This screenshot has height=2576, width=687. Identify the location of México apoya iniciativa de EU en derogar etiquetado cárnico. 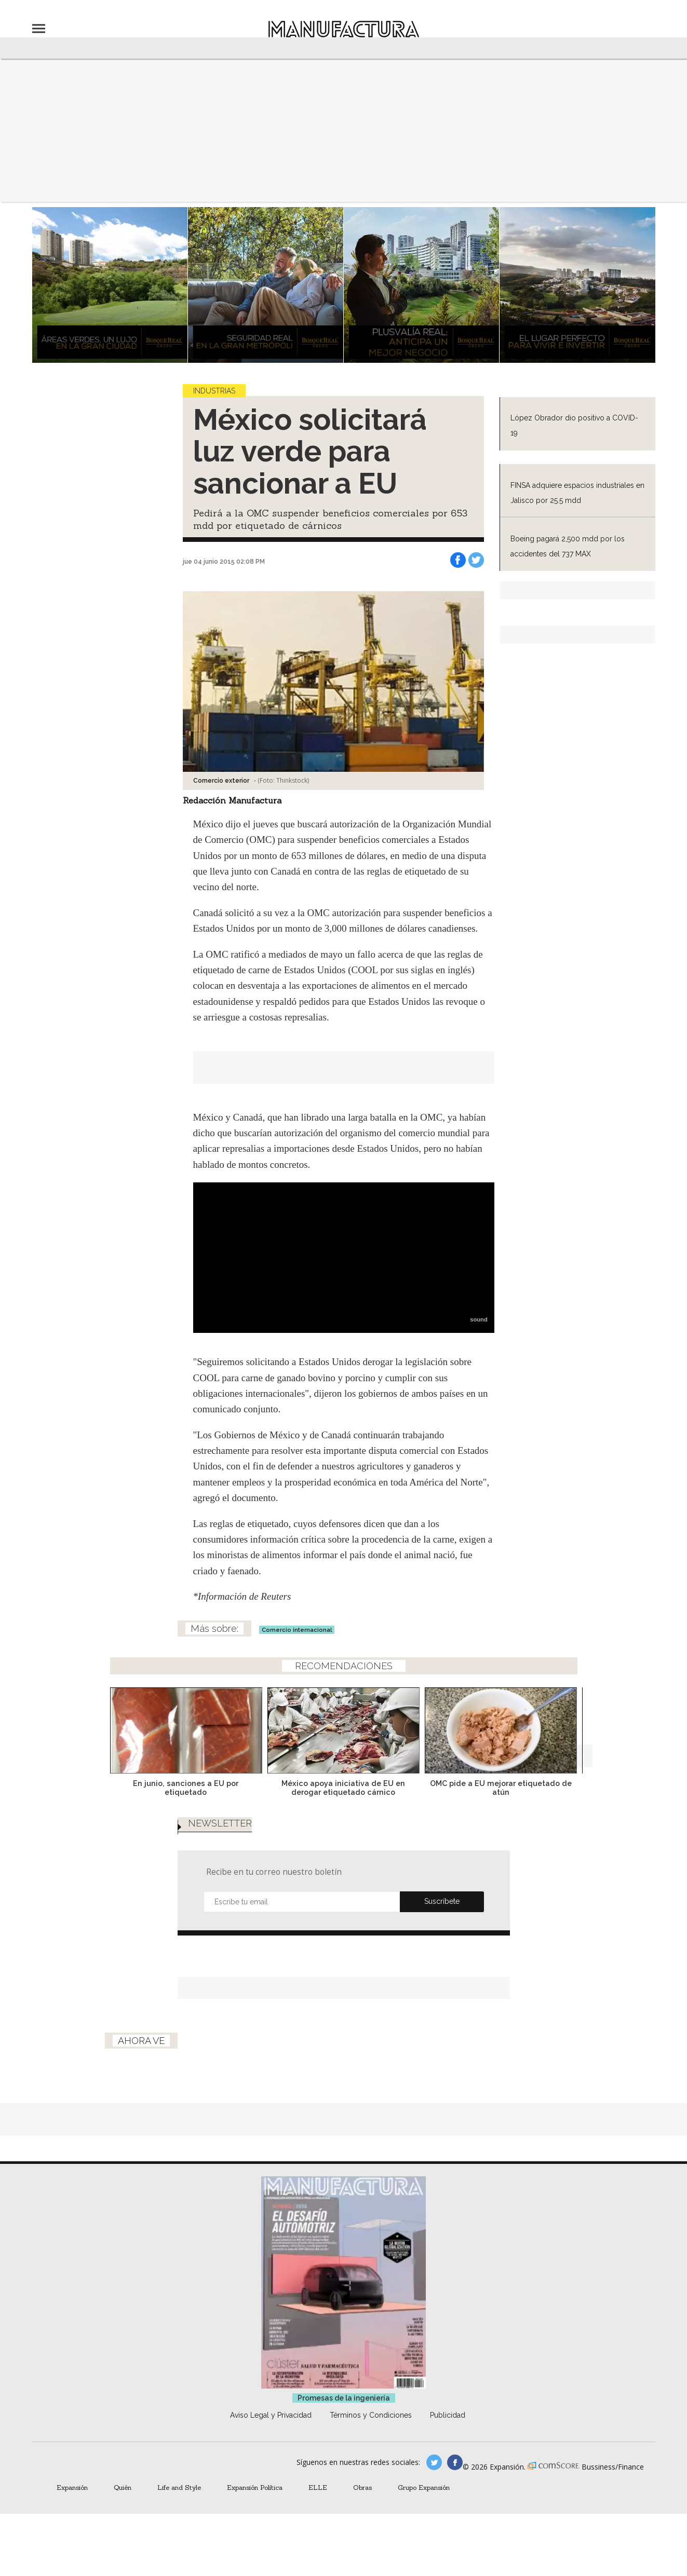
(343, 1787).